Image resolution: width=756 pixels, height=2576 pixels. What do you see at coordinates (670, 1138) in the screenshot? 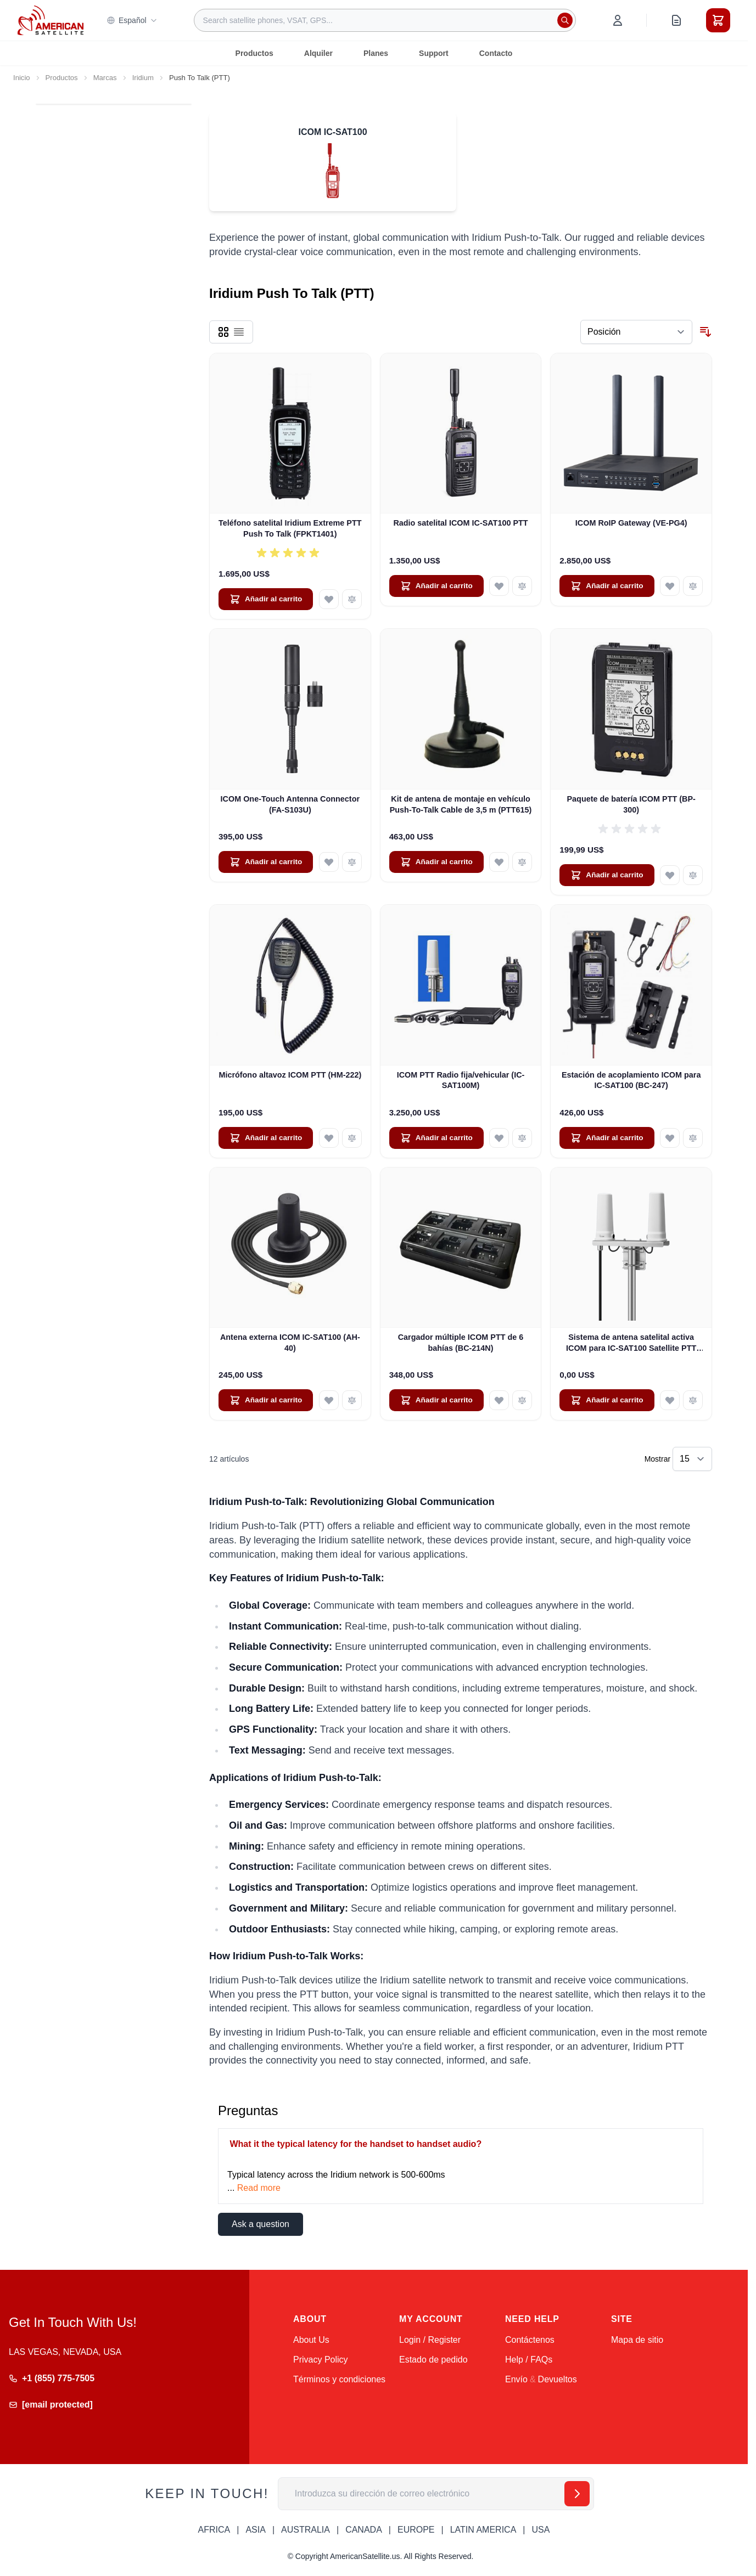
I see `[Añadir a la Lista de Deseos Estación de acoplamiento ICOM para IC-SAT100 (BC-247)]` at bounding box center [670, 1138].